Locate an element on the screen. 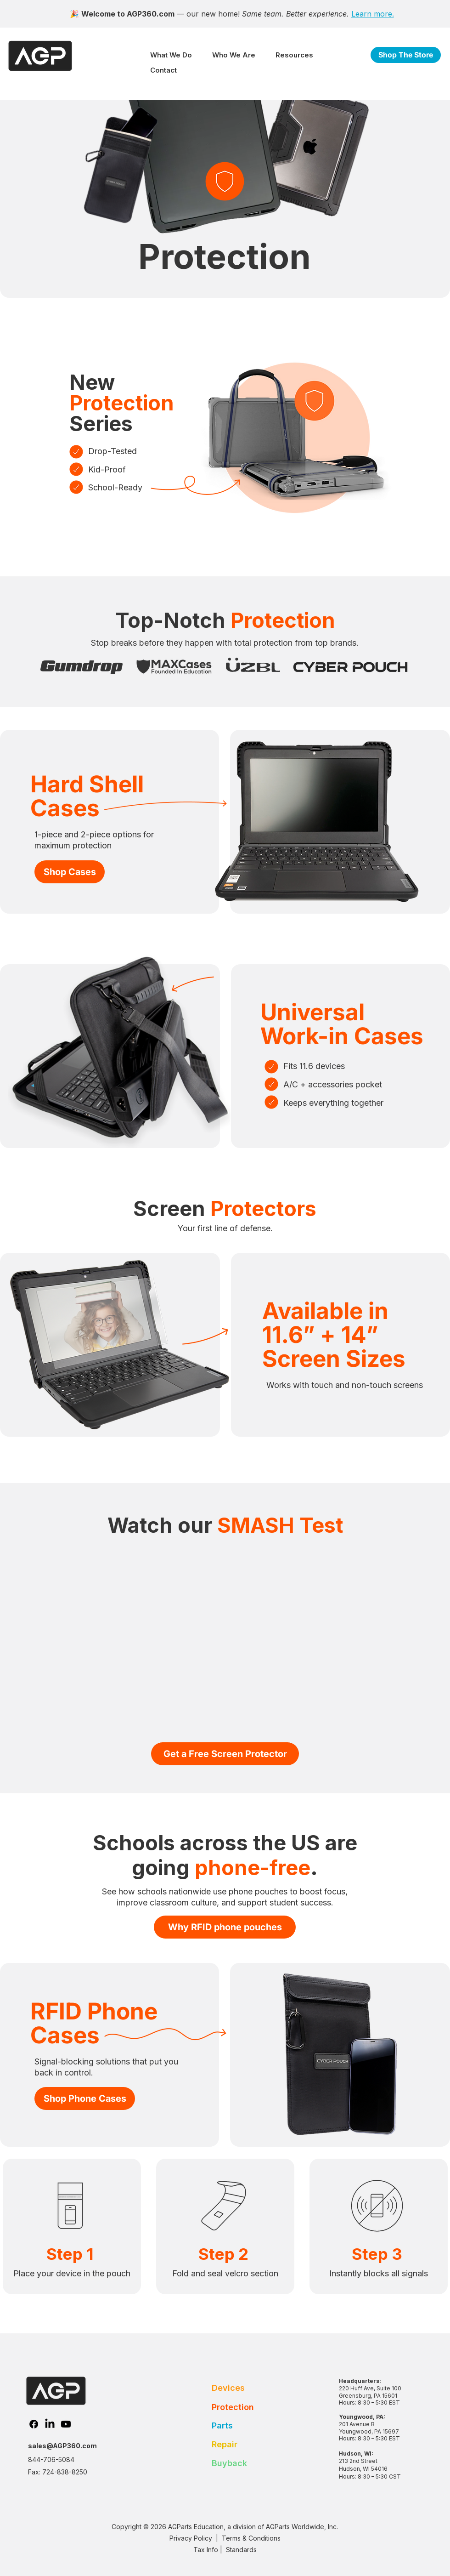  Privacy Policy is located at coordinates (190, 2538).